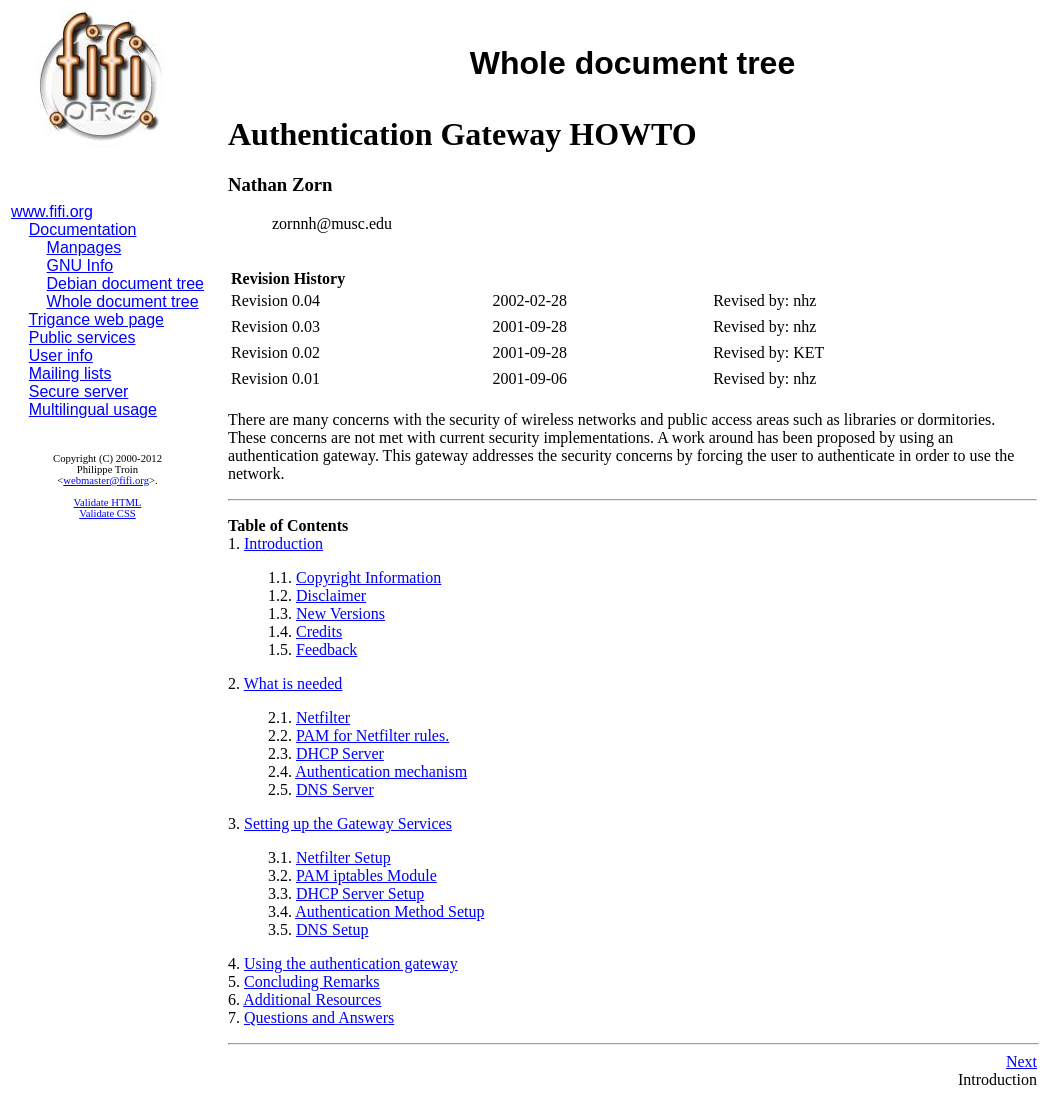  What do you see at coordinates (381, 771) in the screenshot?
I see `Authentication mechanism` at bounding box center [381, 771].